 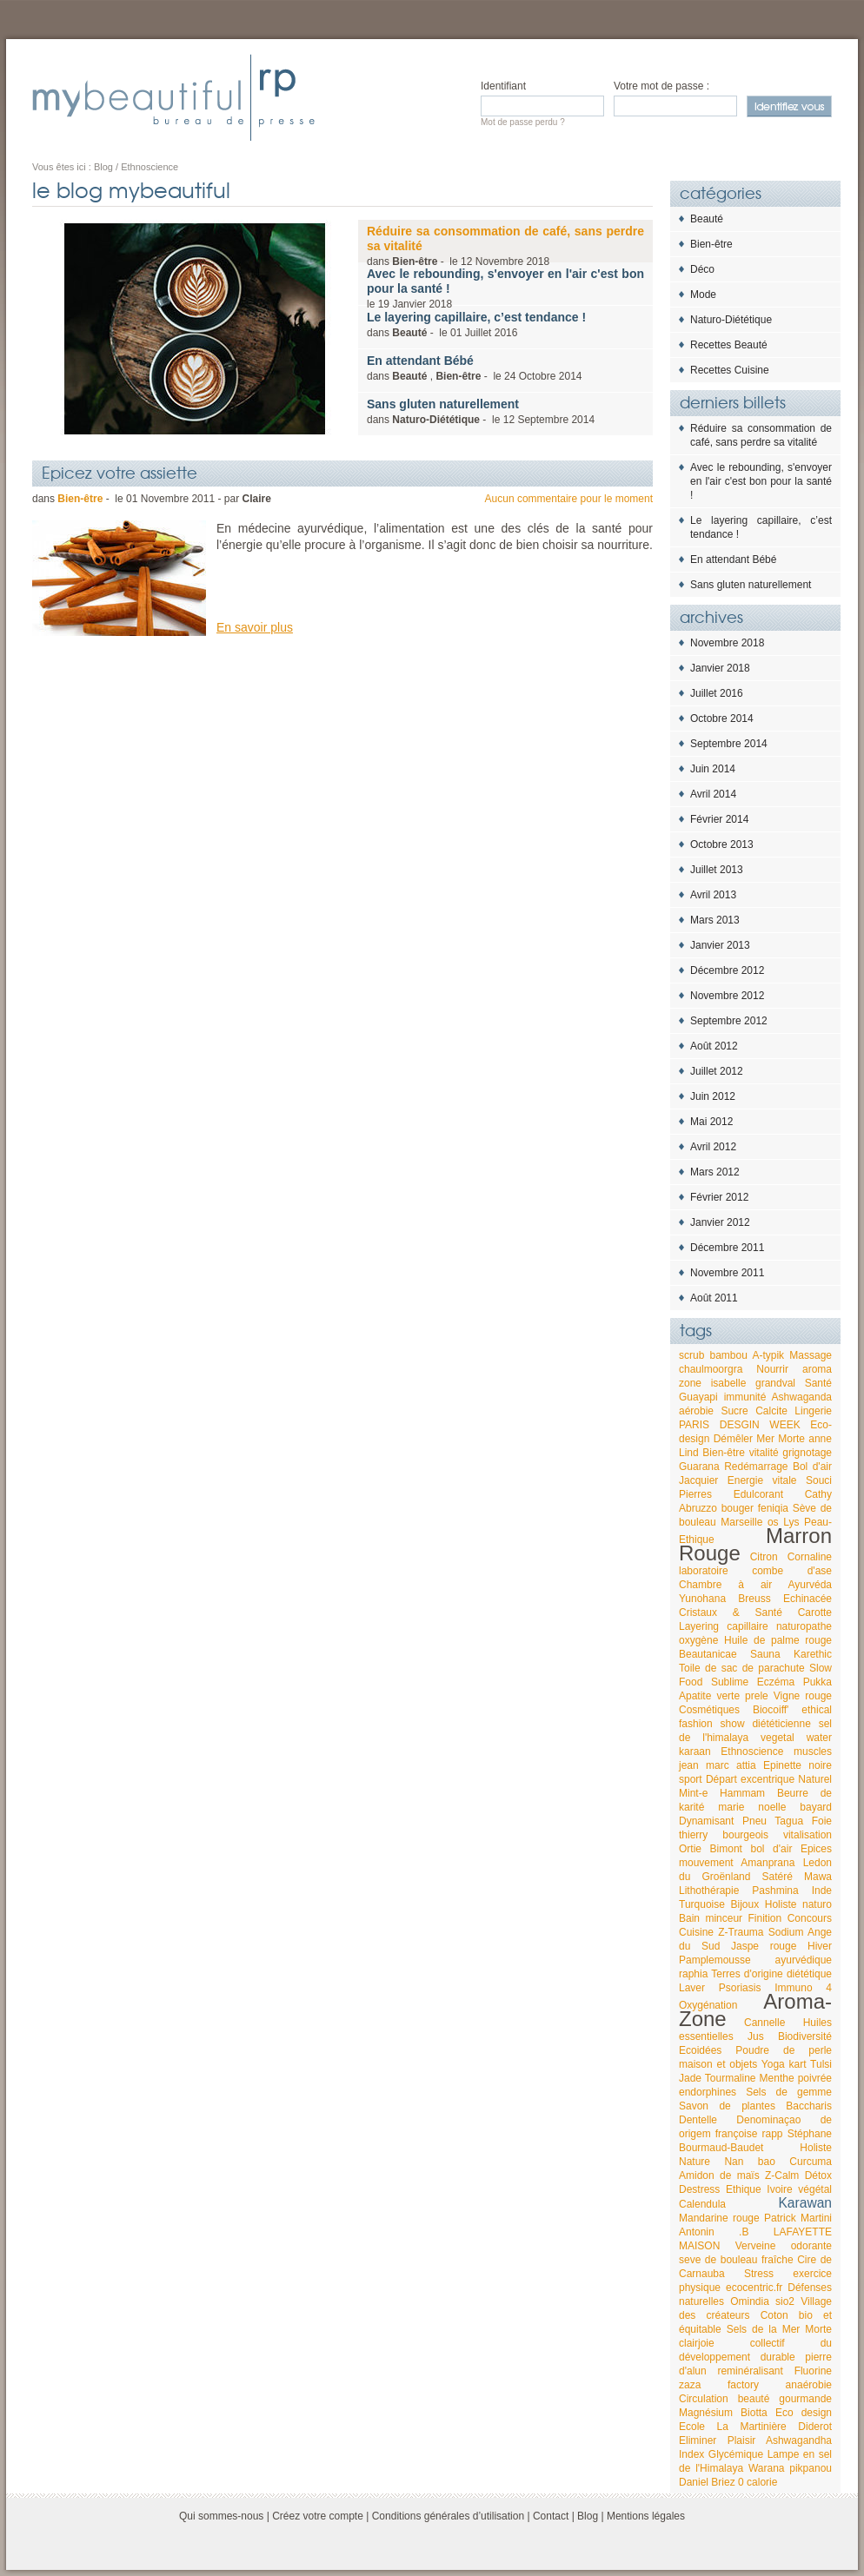 I want to click on oxygène, so click(x=698, y=1640).